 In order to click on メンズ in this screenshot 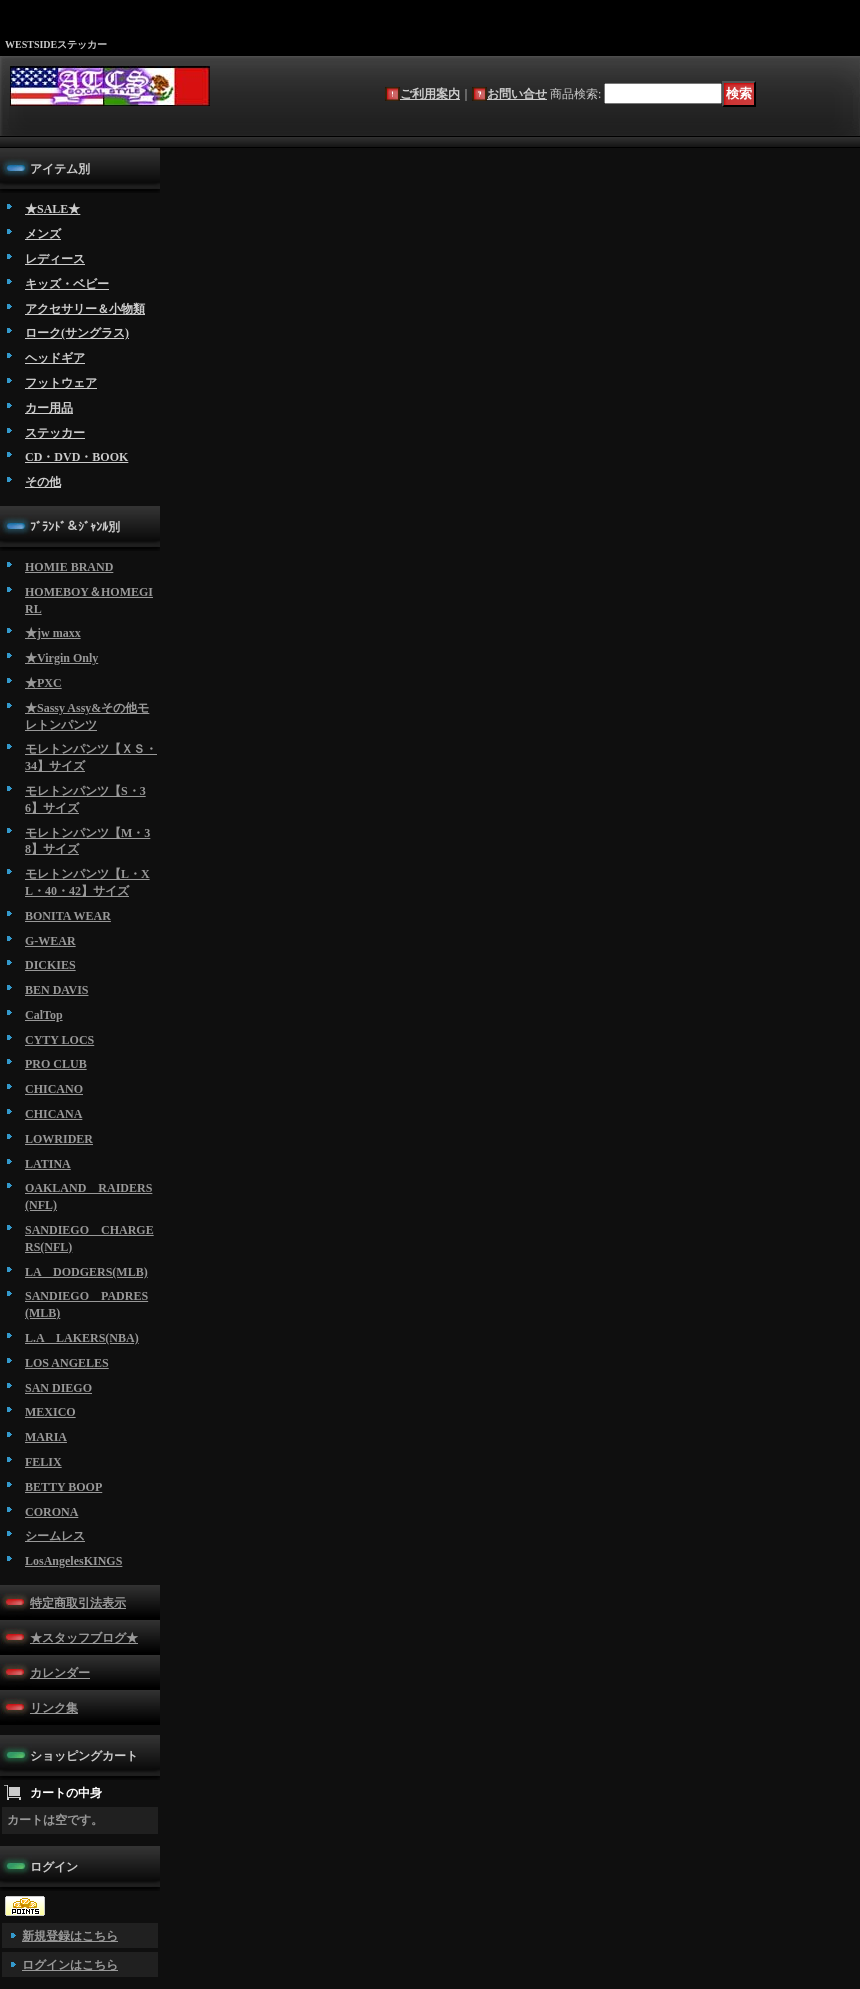, I will do `click(43, 234)`.